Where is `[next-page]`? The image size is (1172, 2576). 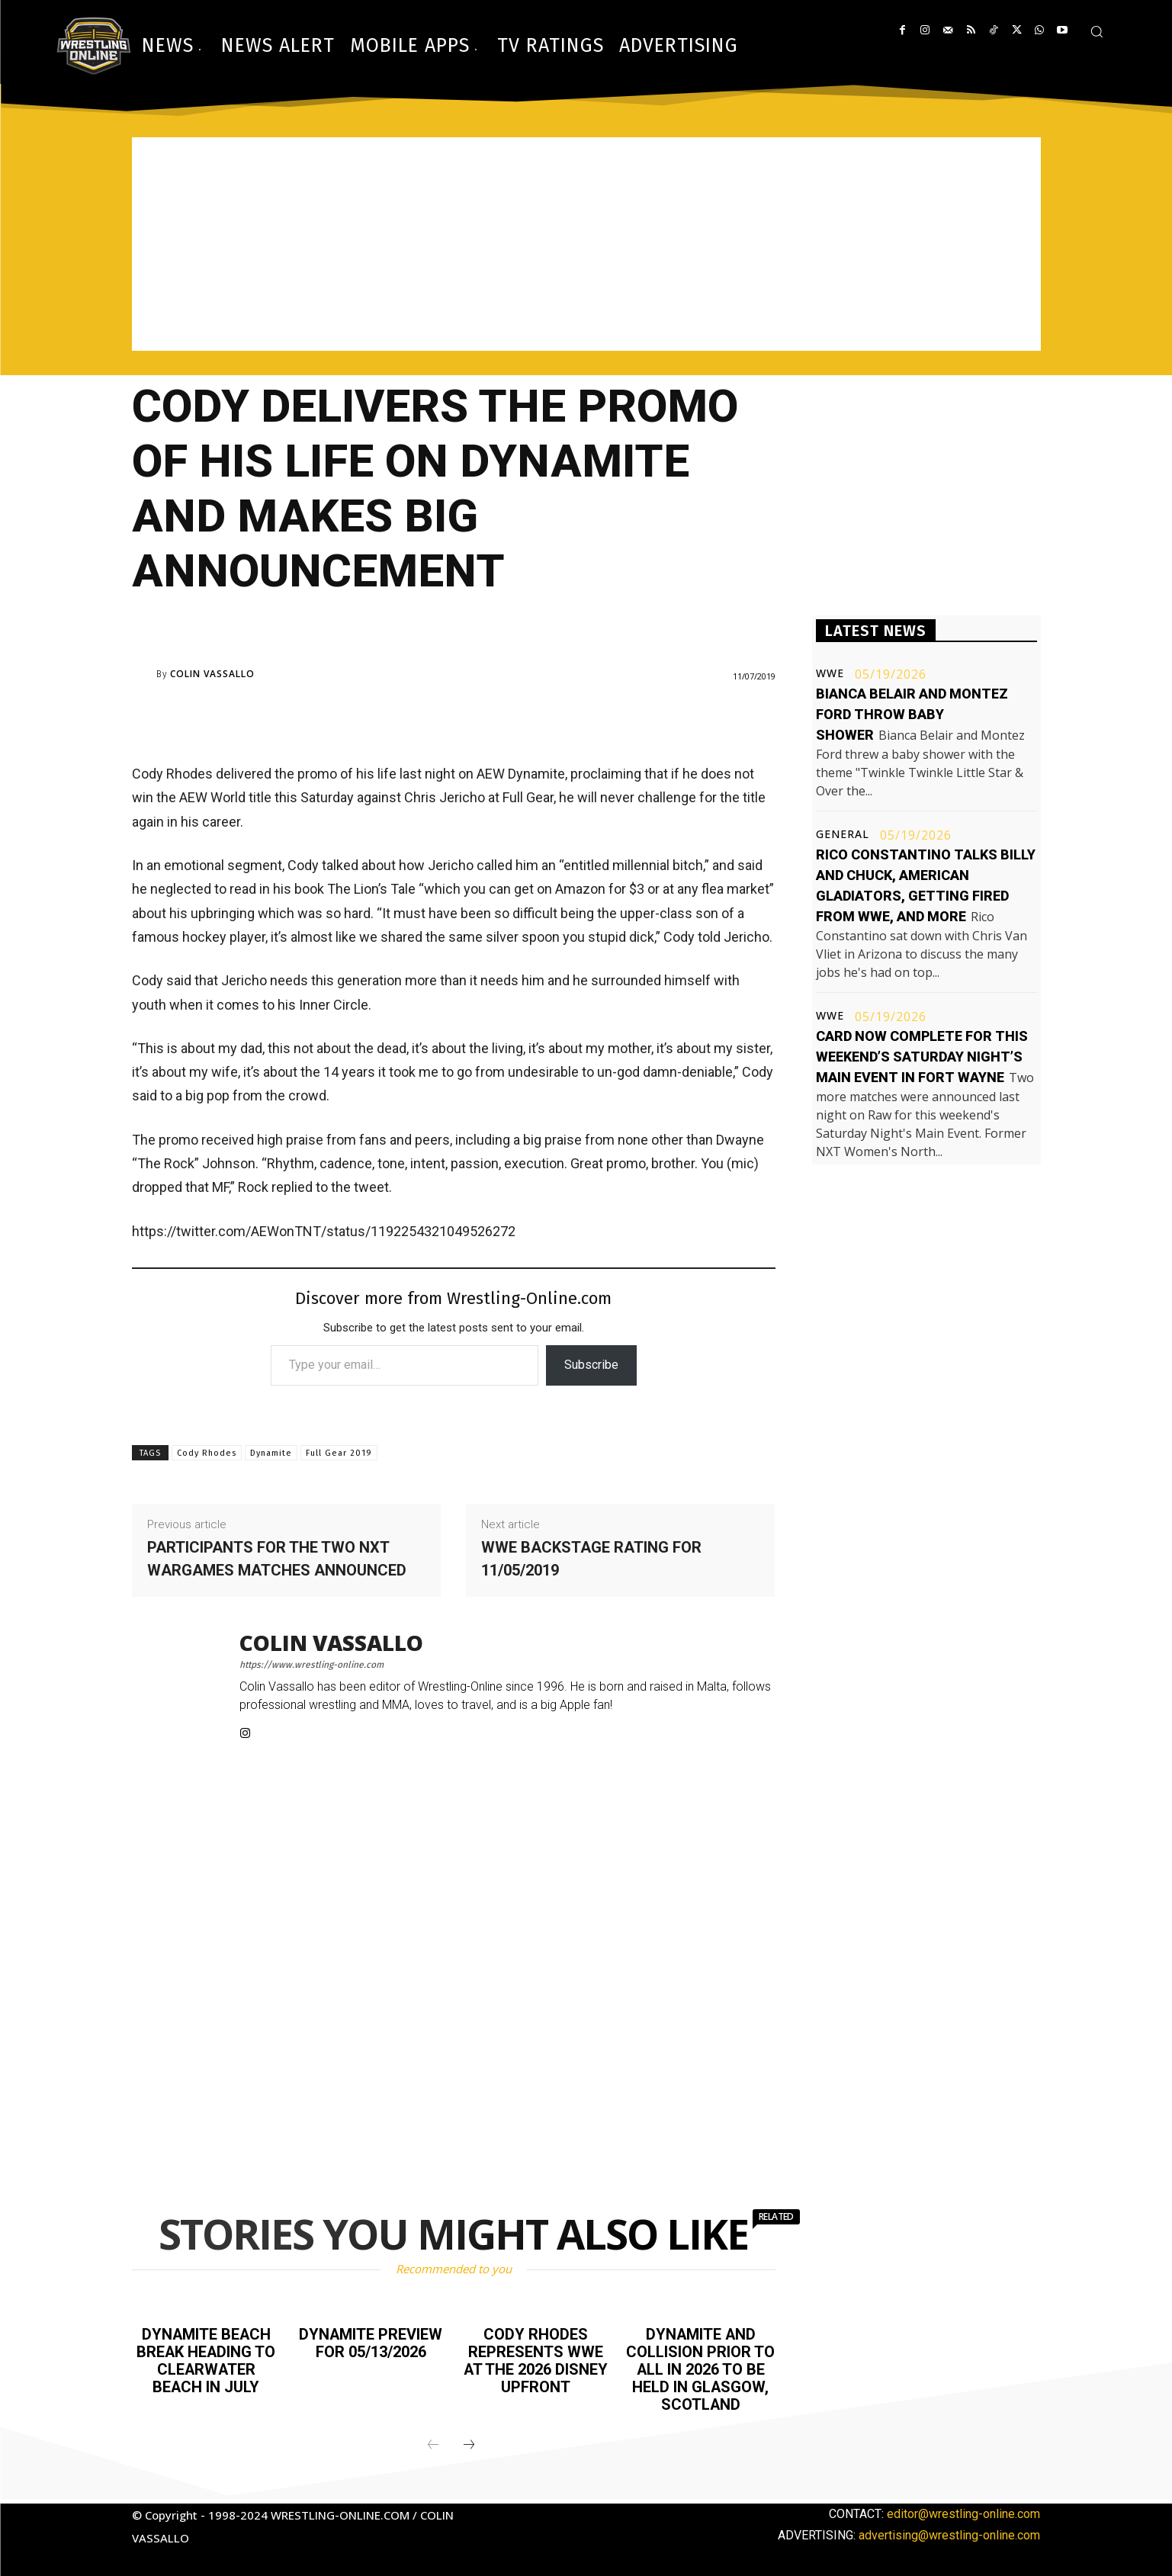 [next-page] is located at coordinates (469, 2442).